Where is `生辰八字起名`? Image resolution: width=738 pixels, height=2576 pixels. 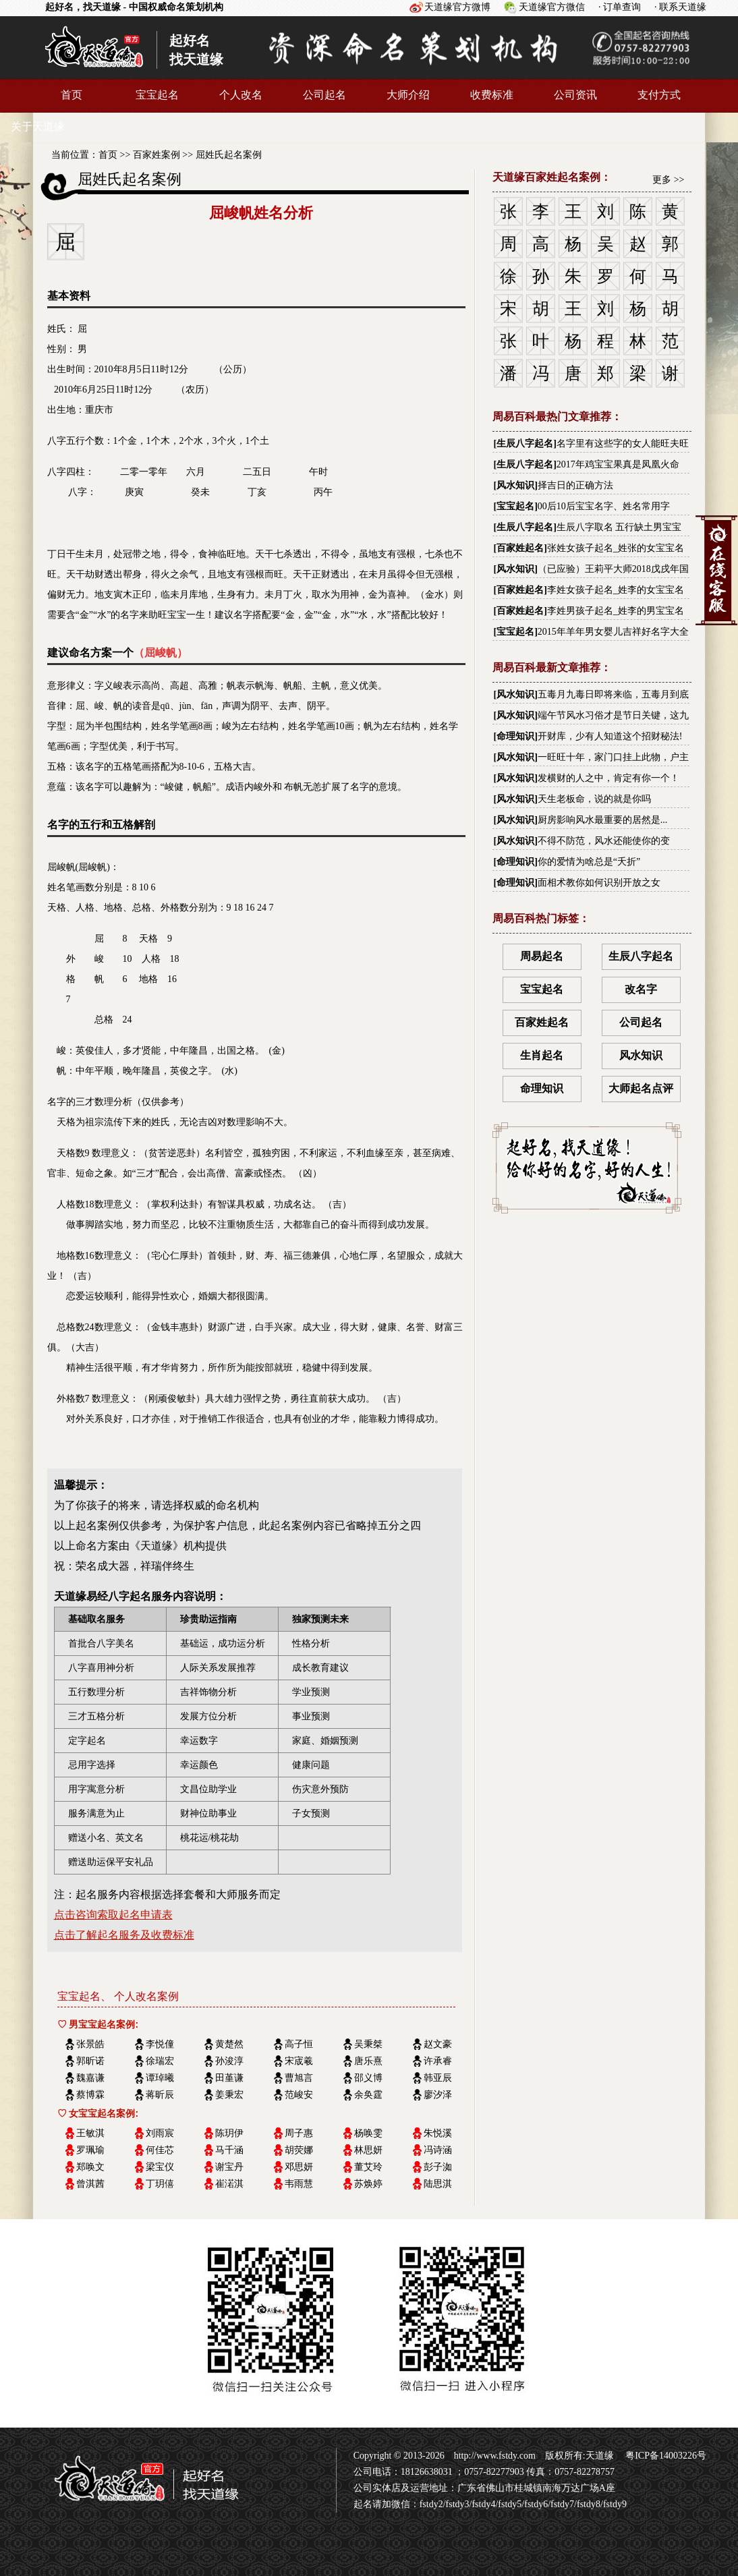
生辰八字起名 is located at coordinates (524, 443).